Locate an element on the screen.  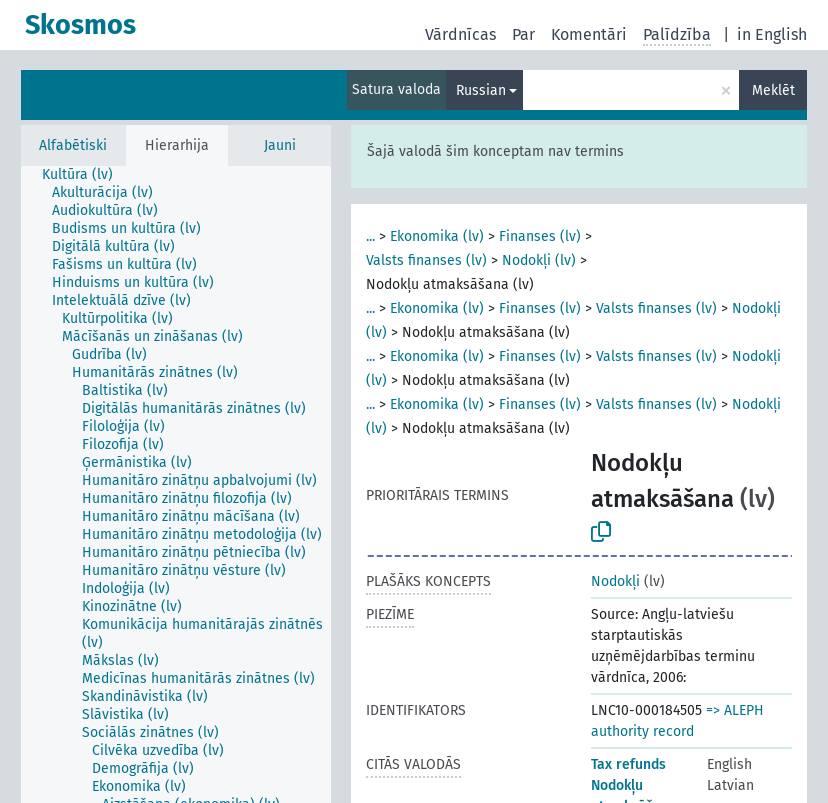
Finanses (lv) is located at coordinates (540, 236).